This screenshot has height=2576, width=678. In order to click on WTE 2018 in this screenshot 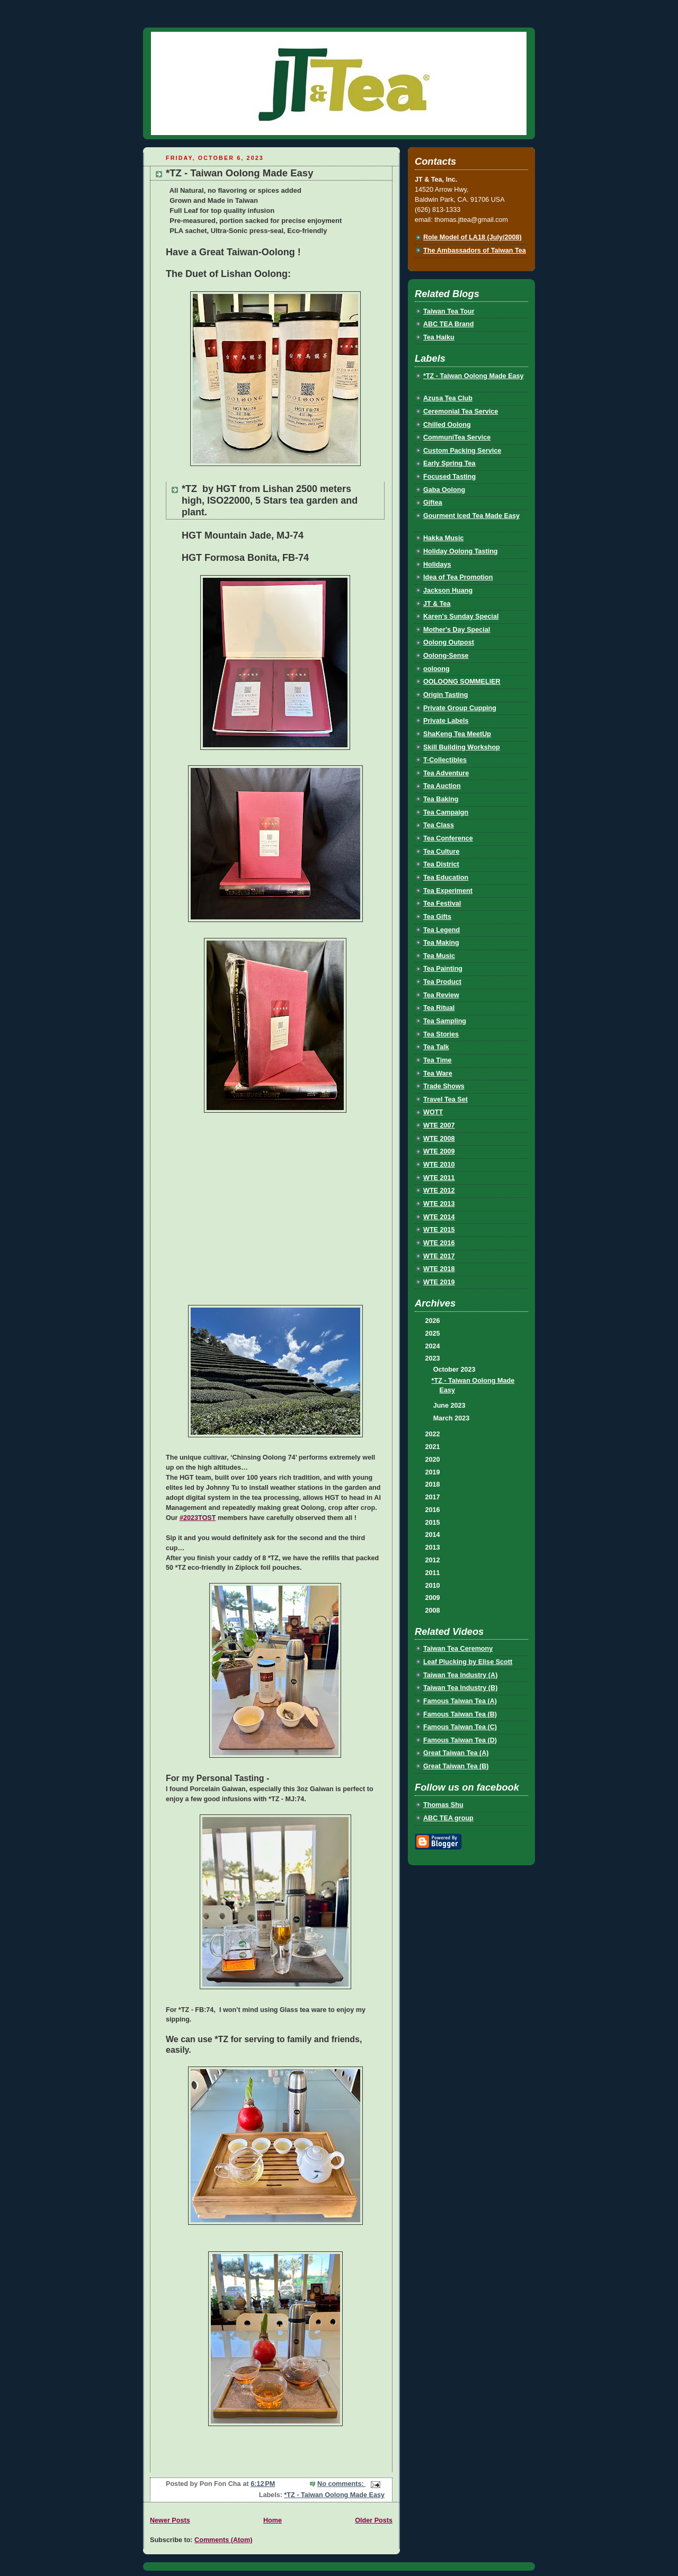, I will do `click(439, 1269)`.